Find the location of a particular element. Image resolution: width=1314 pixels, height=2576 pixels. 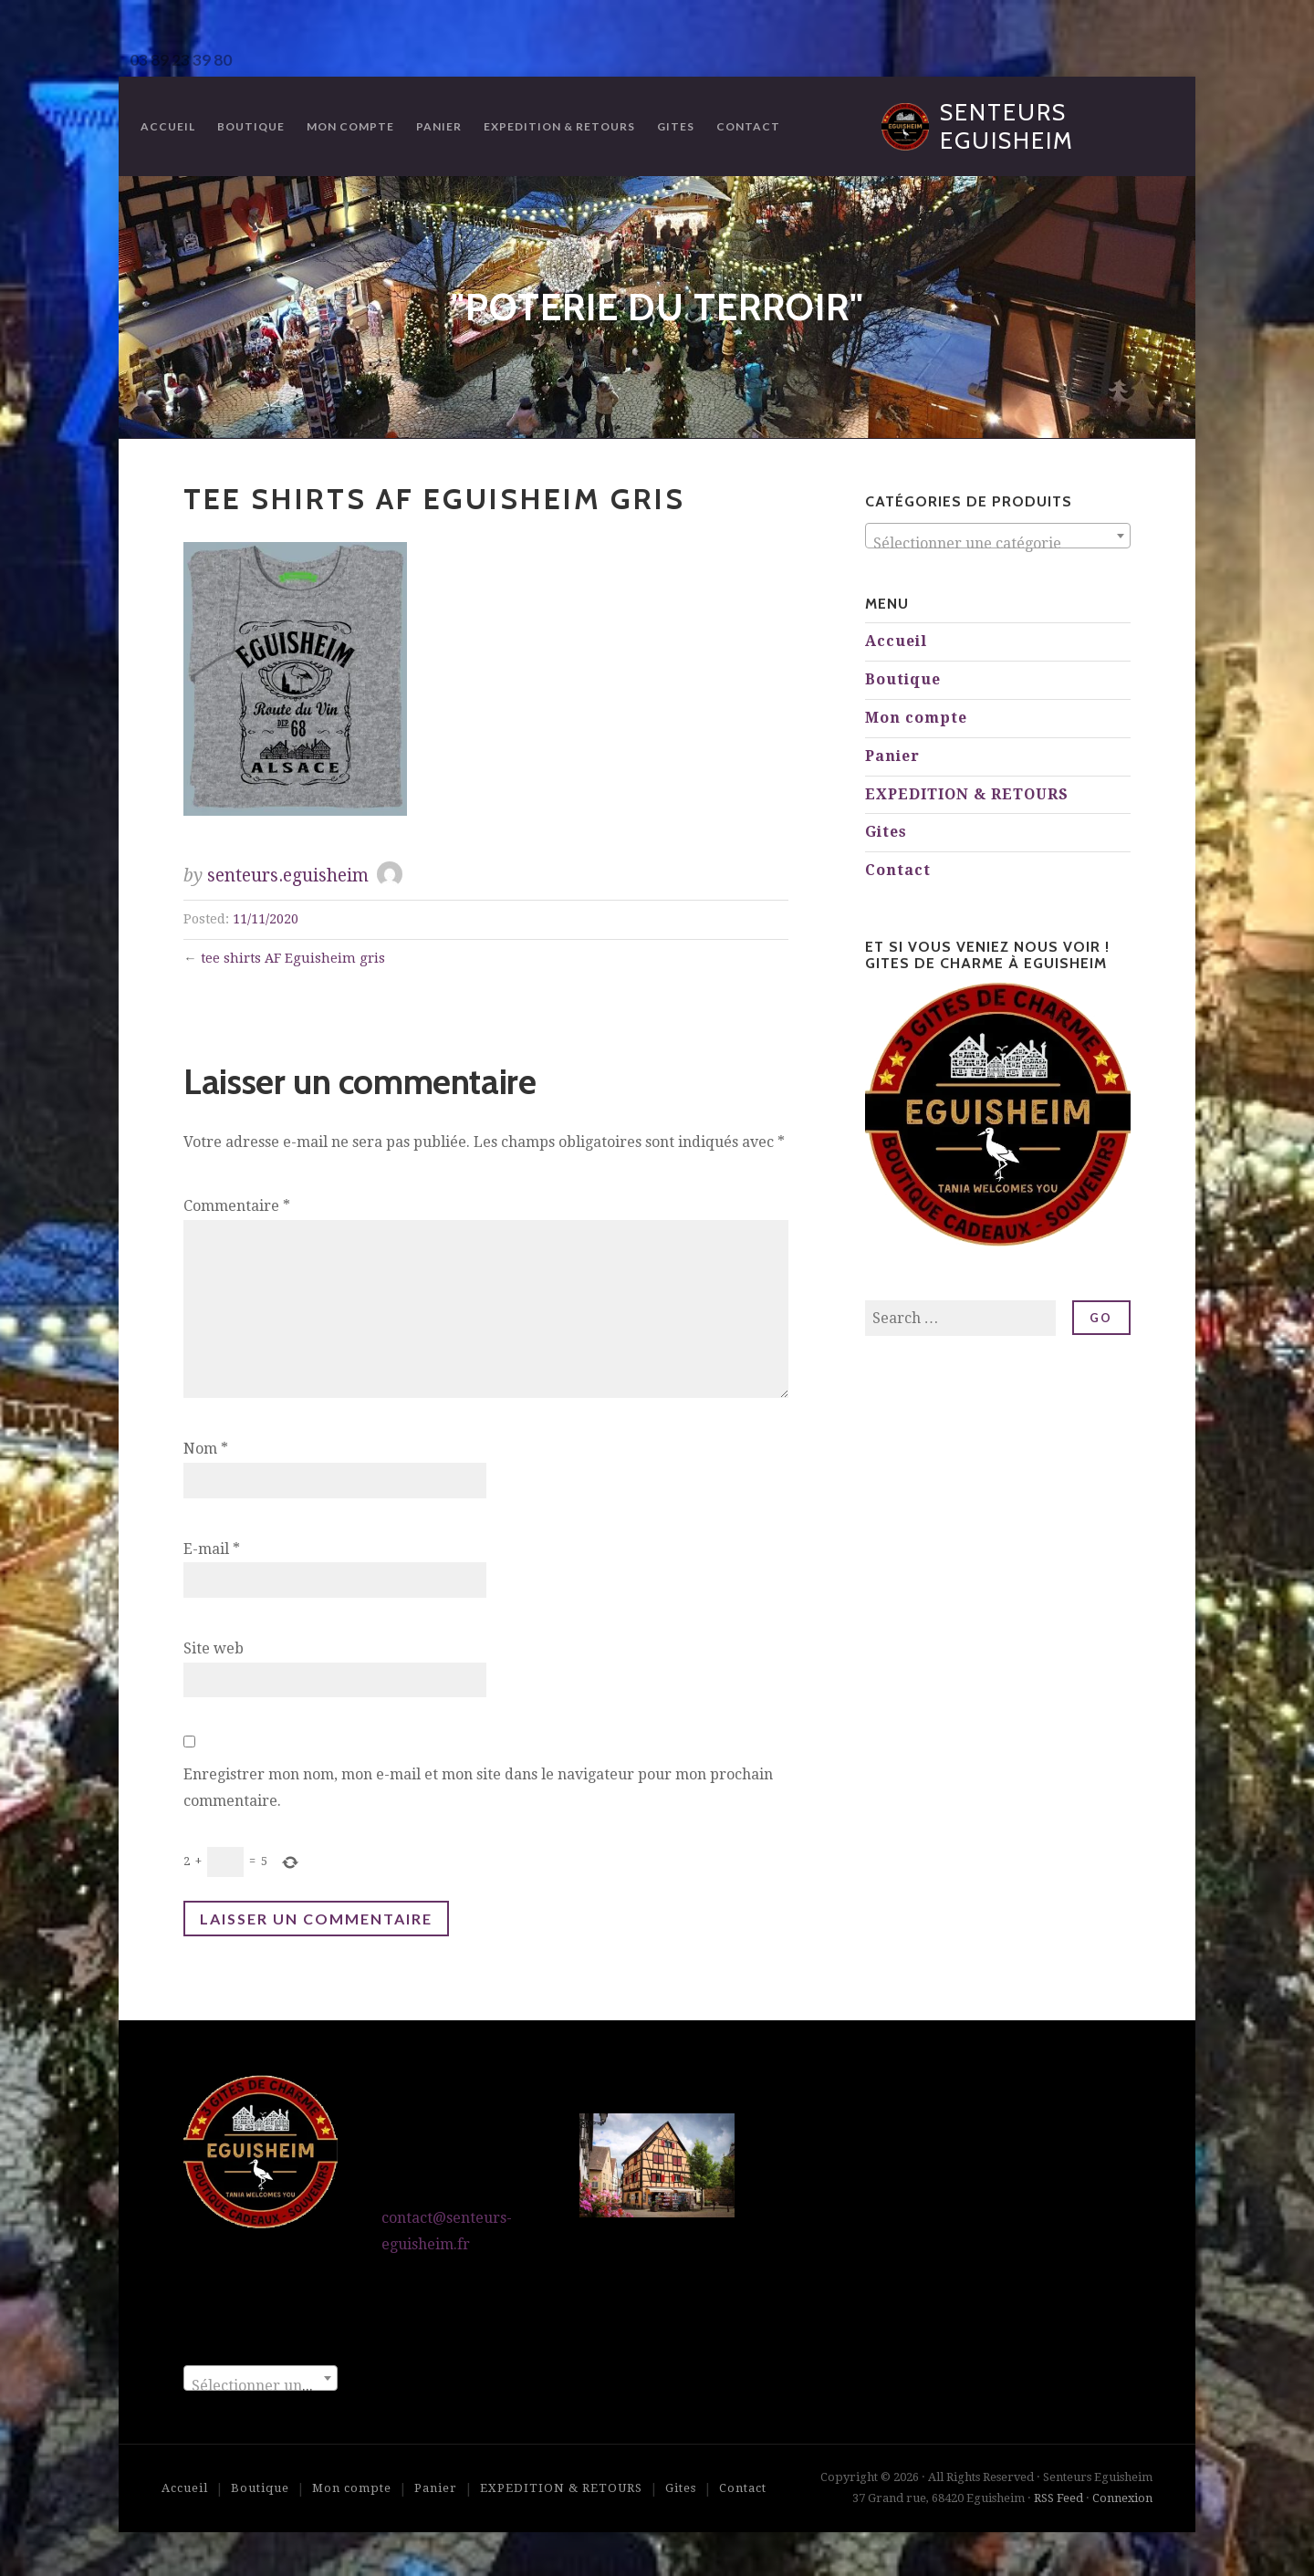

Gites is located at coordinates (675, 126).